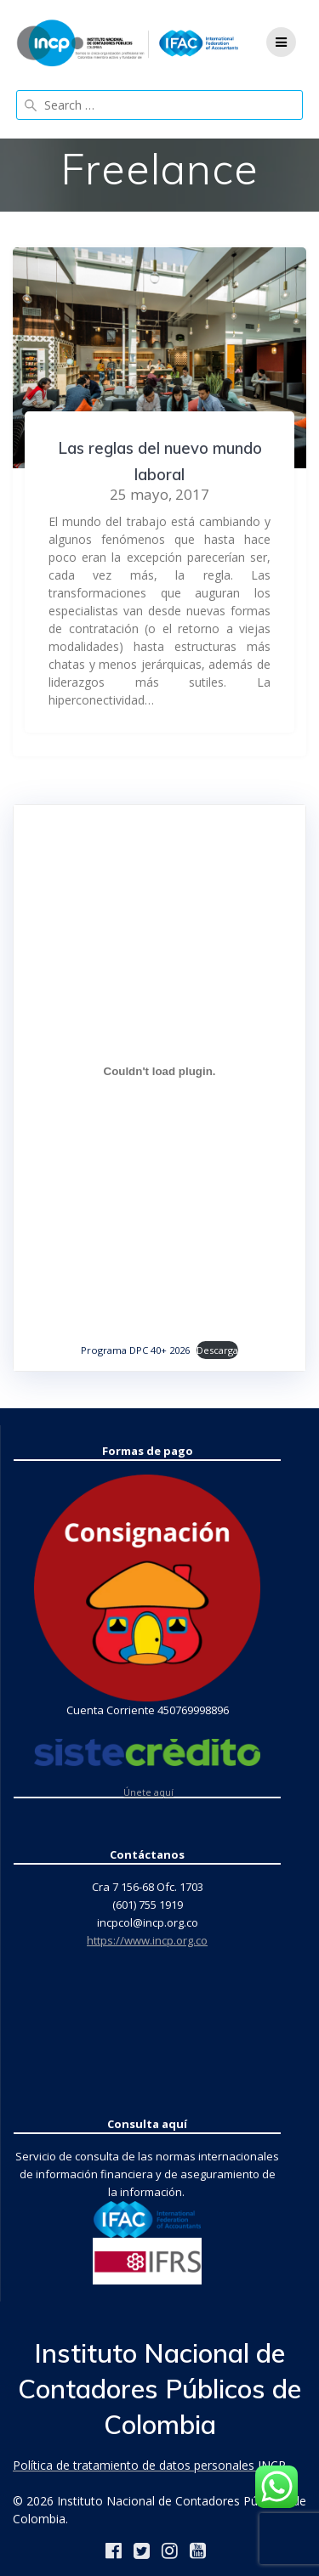 The image size is (319, 2576). What do you see at coordinates (147, 1940) in the screenshot?
I see `https://www.incp.org.co` at bounding box center [147, 1940].